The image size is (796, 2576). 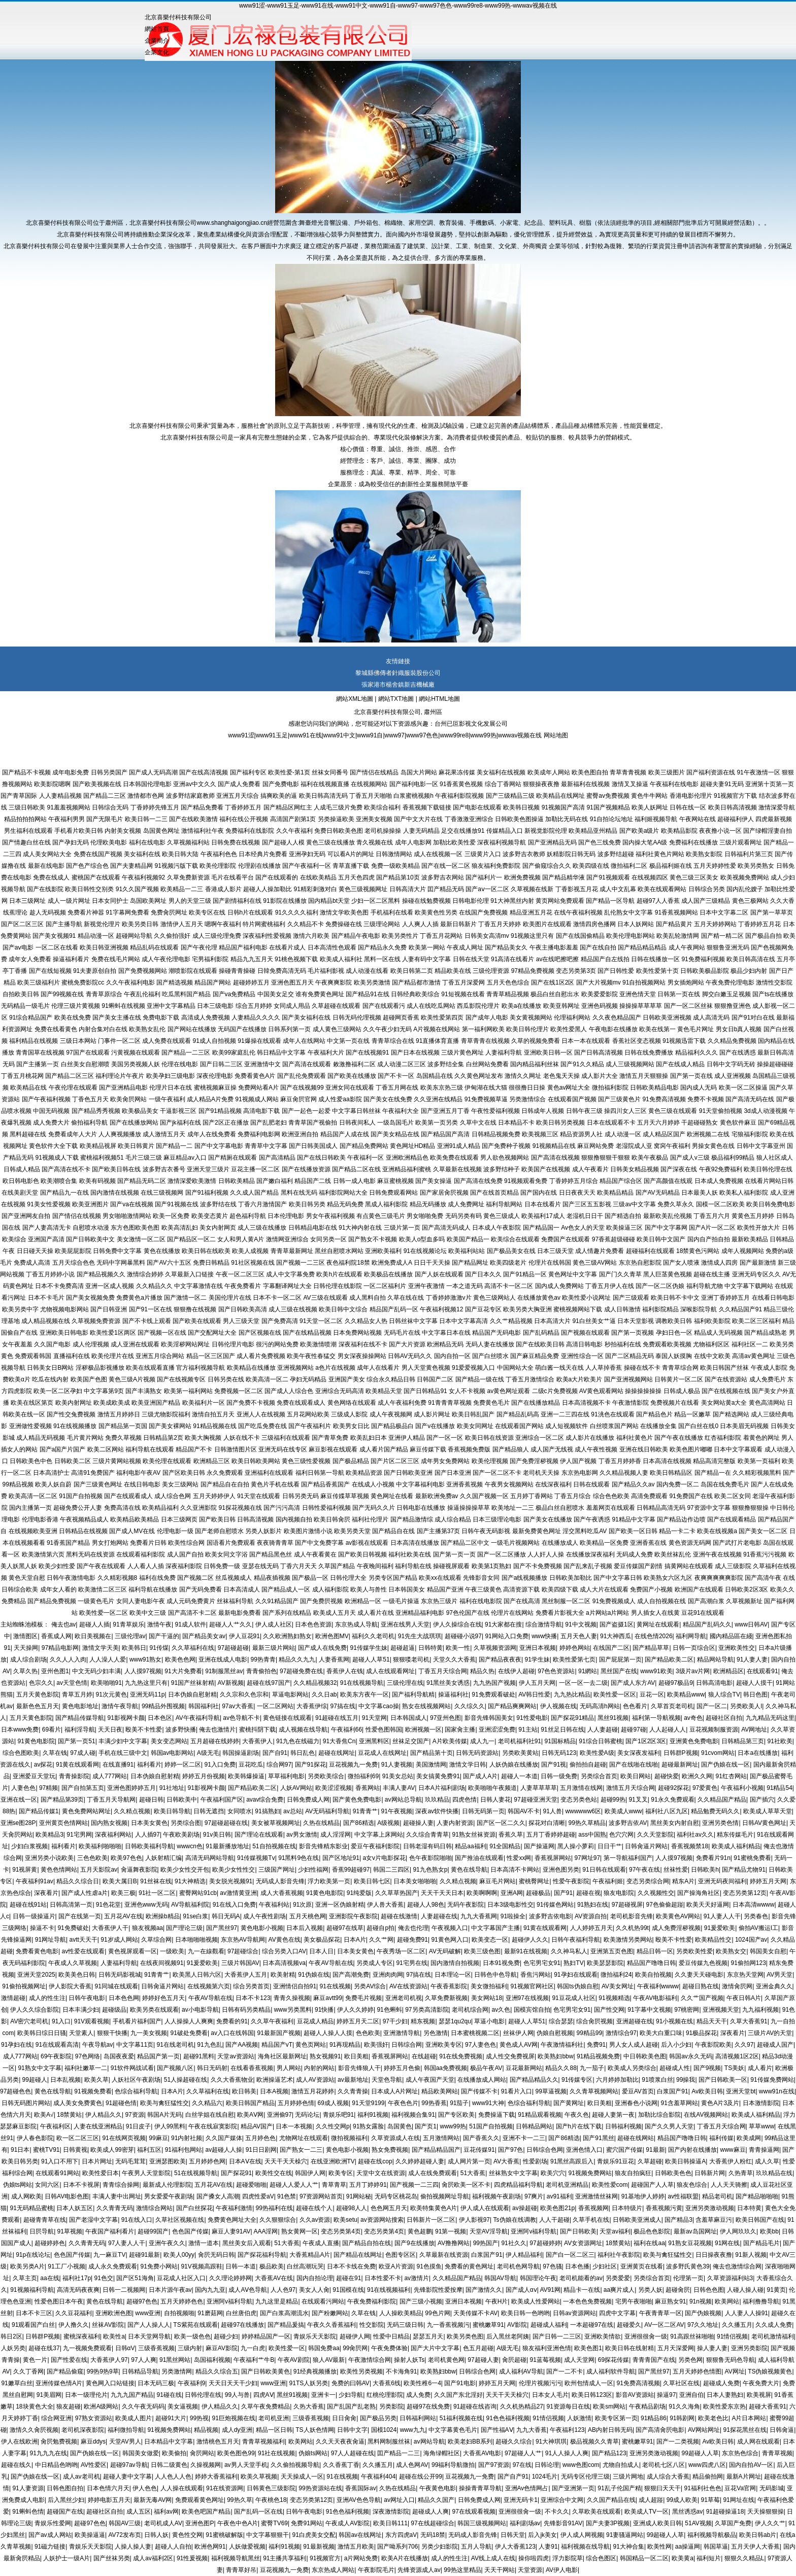 I want to click on 无码成人影音先锋, so click(x=280, y=1881).